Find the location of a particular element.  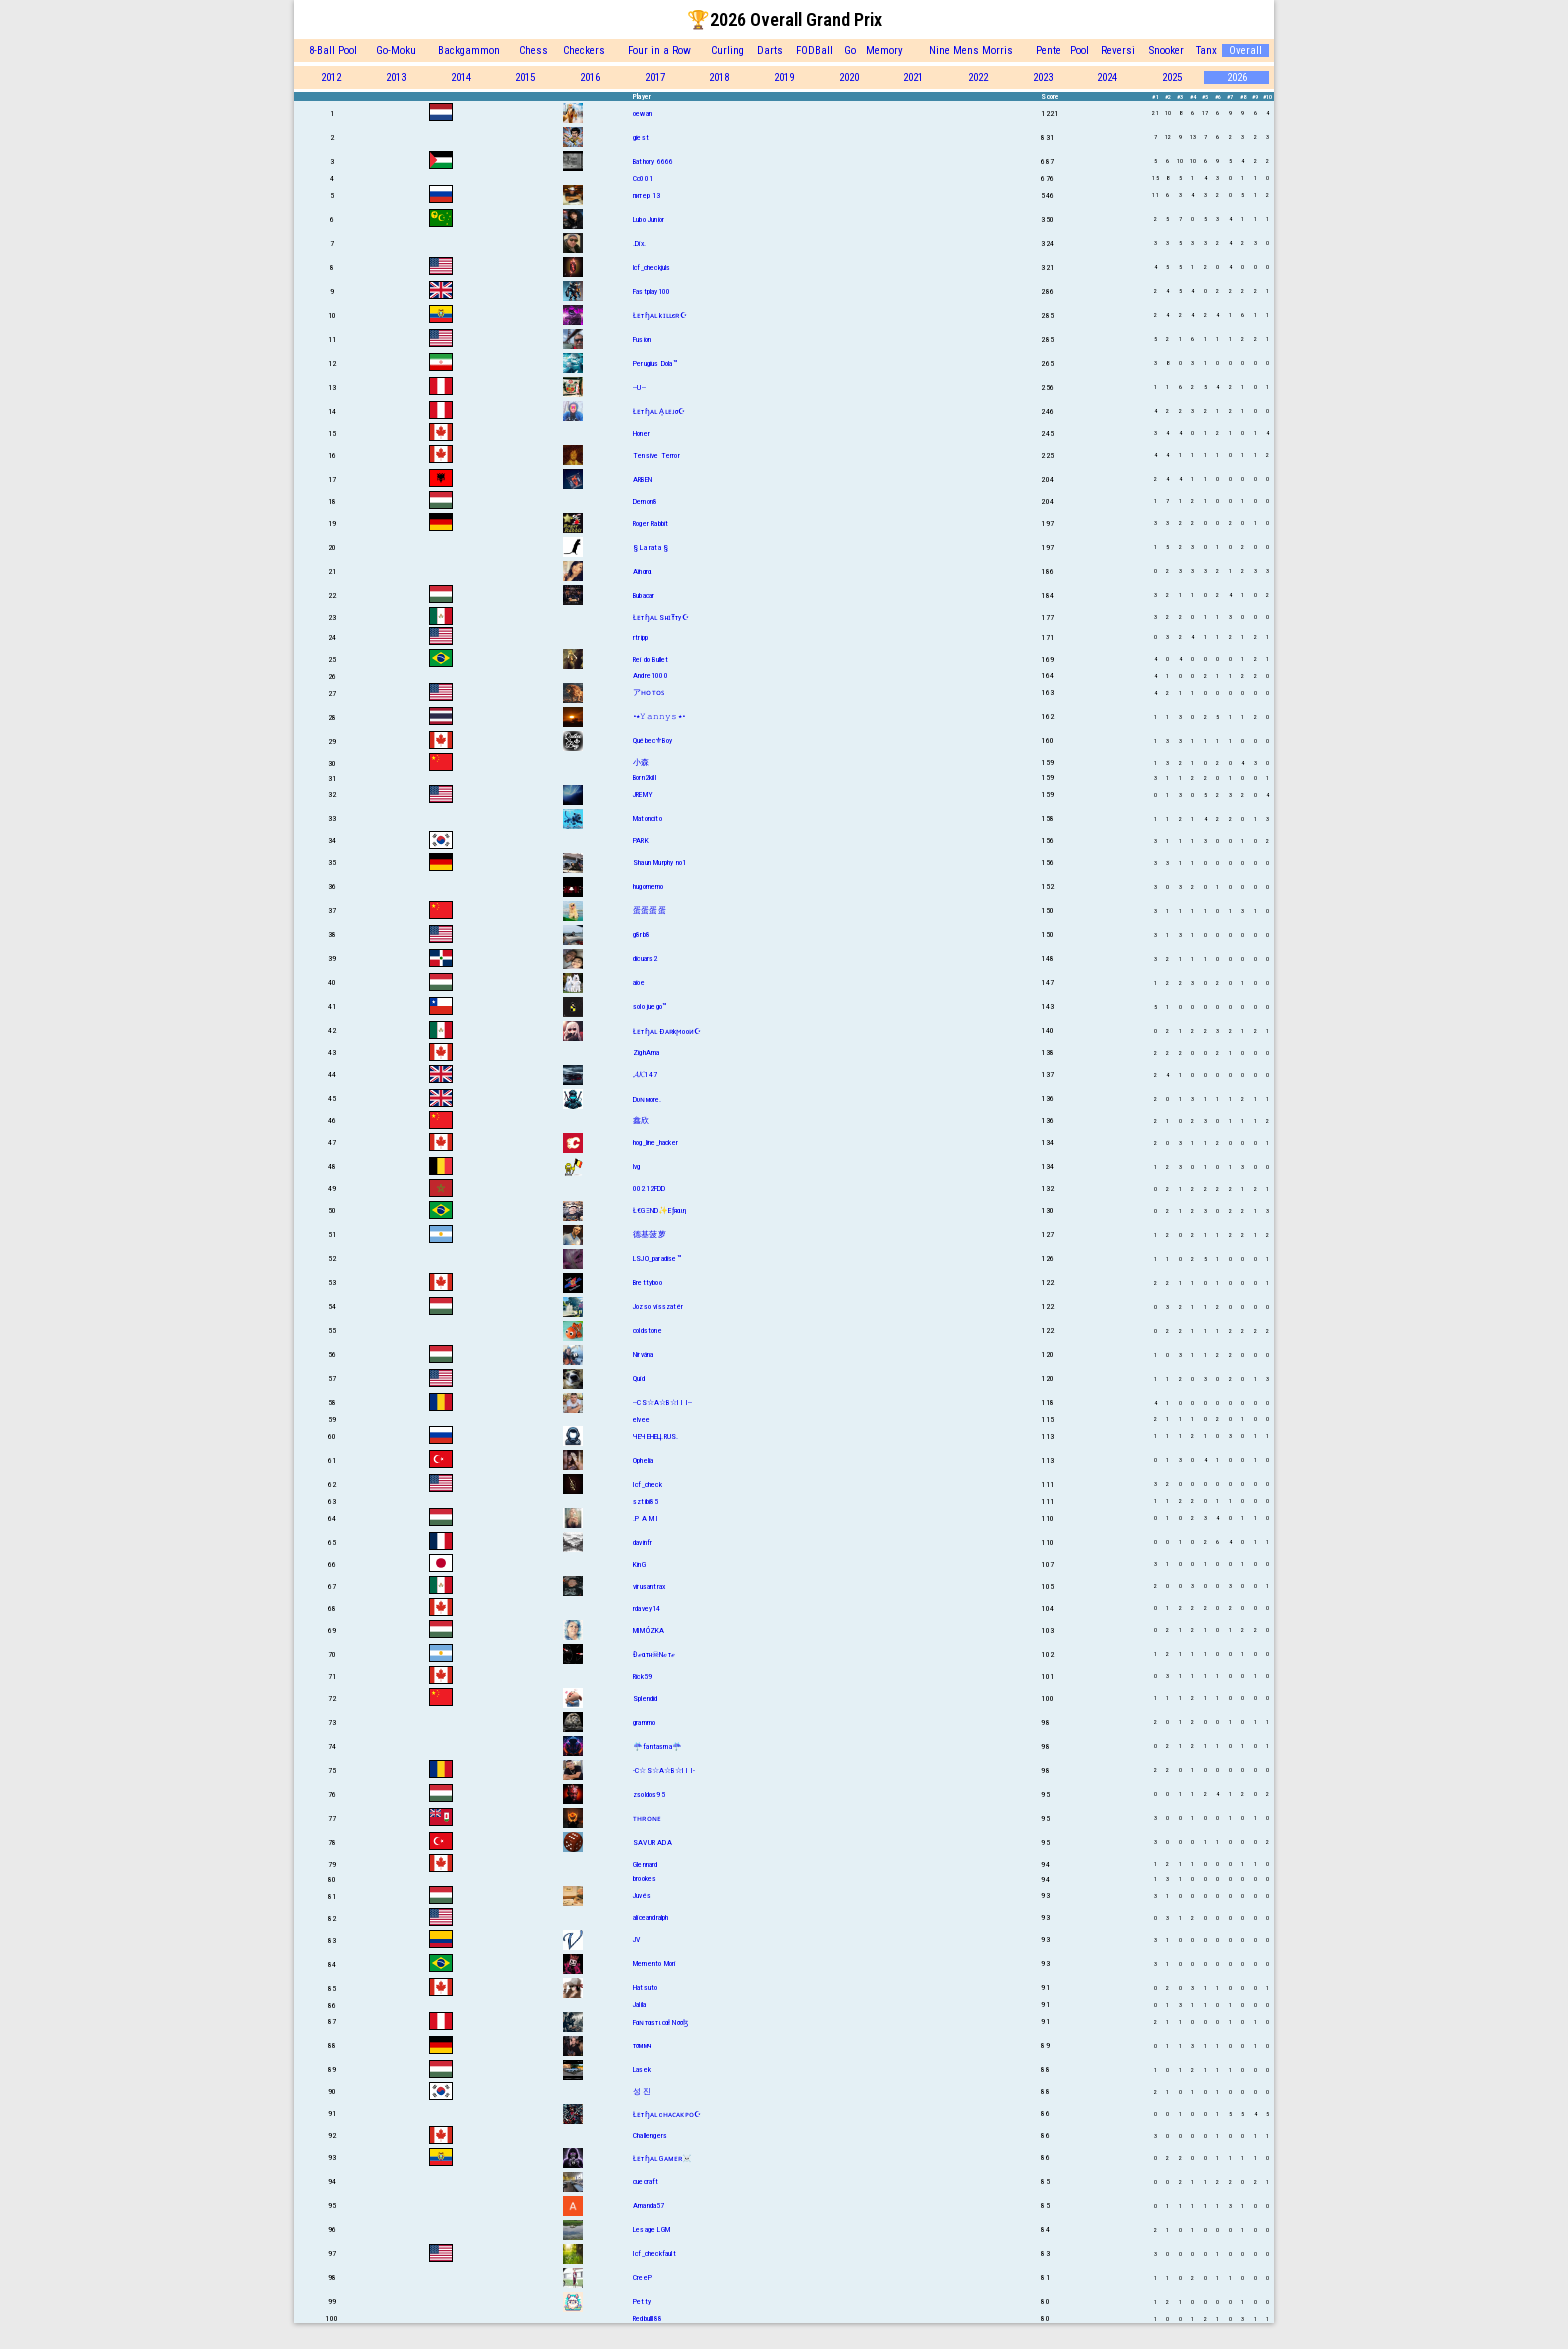

Shаun Murphy no1 is located at coordinates (659, 862).